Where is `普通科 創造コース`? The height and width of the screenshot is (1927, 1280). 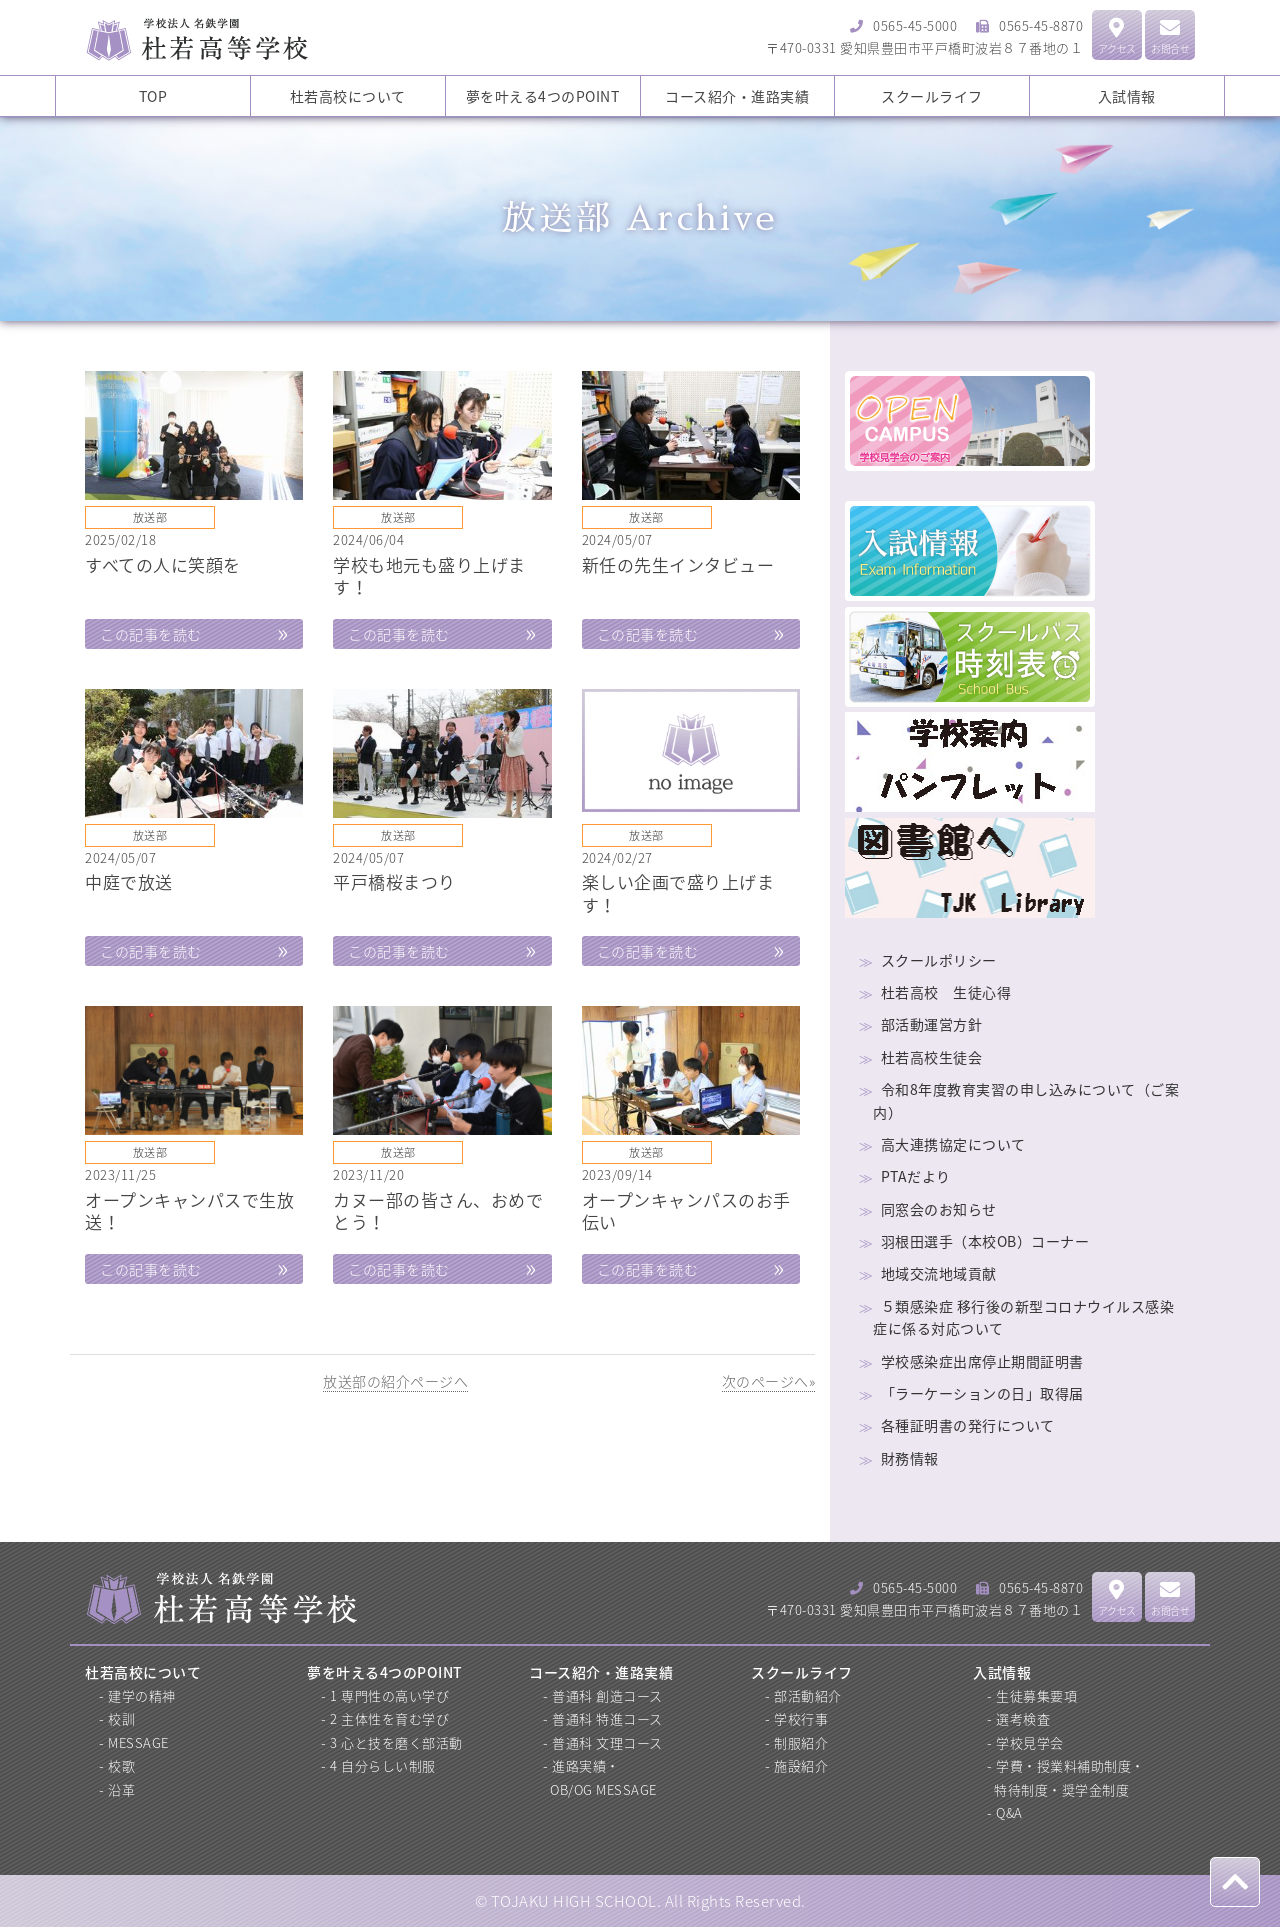 普通科 創造コース is located at coordinates (607, 1695).